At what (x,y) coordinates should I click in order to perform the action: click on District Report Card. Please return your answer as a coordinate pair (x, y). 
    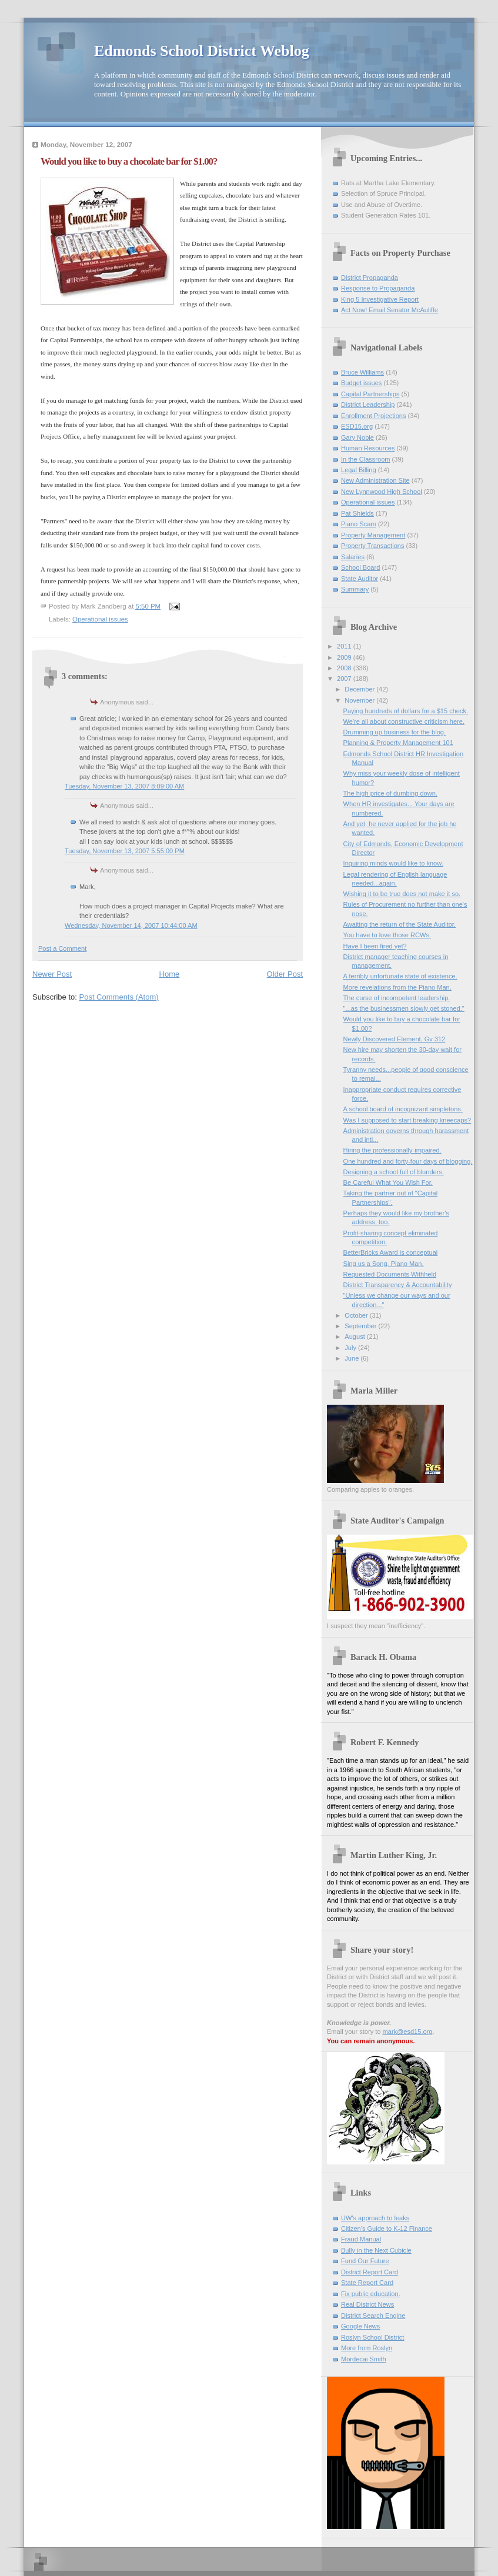
    Looking at the image, I should click on (369, 2272).